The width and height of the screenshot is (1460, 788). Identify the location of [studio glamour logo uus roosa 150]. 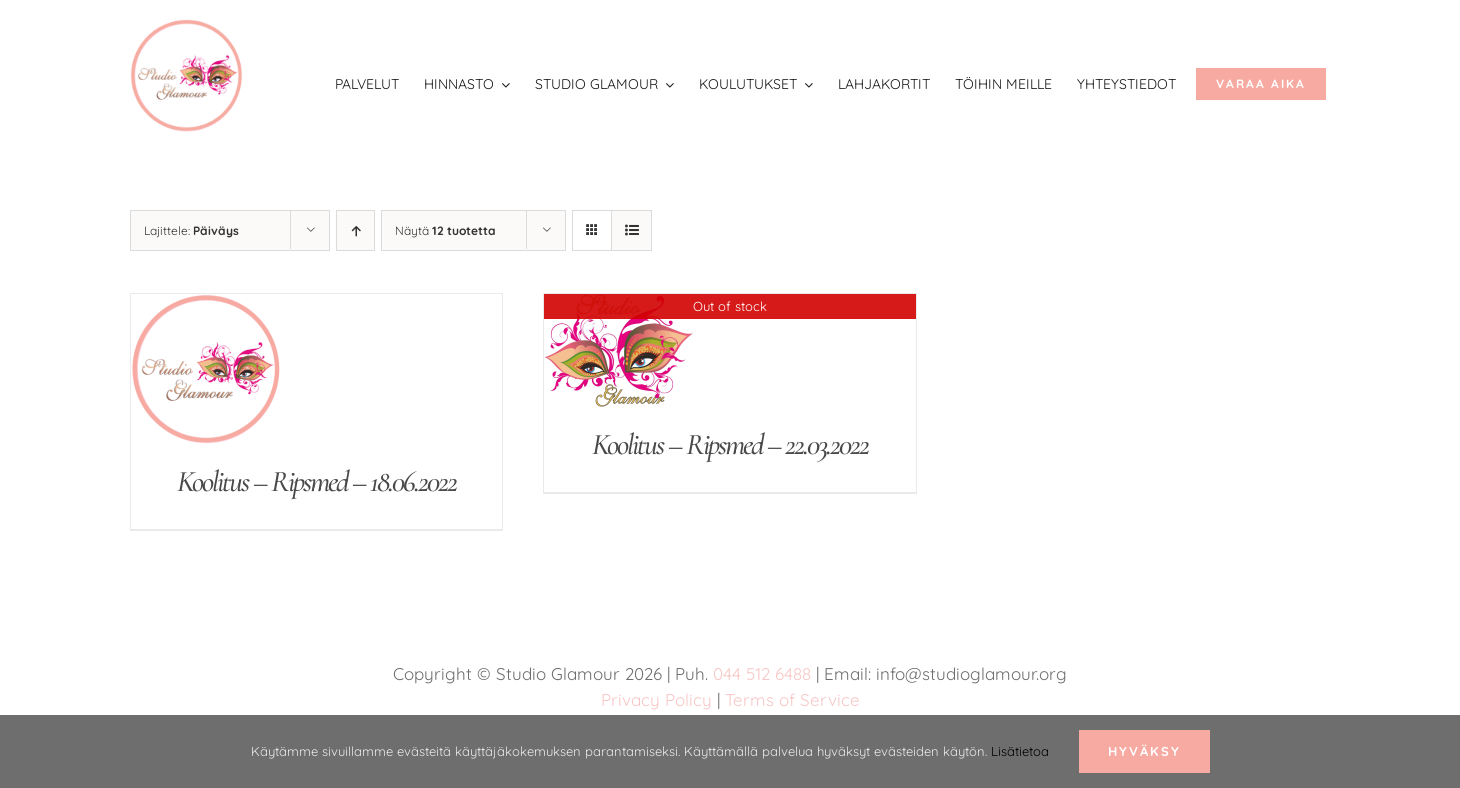
(186, 29).